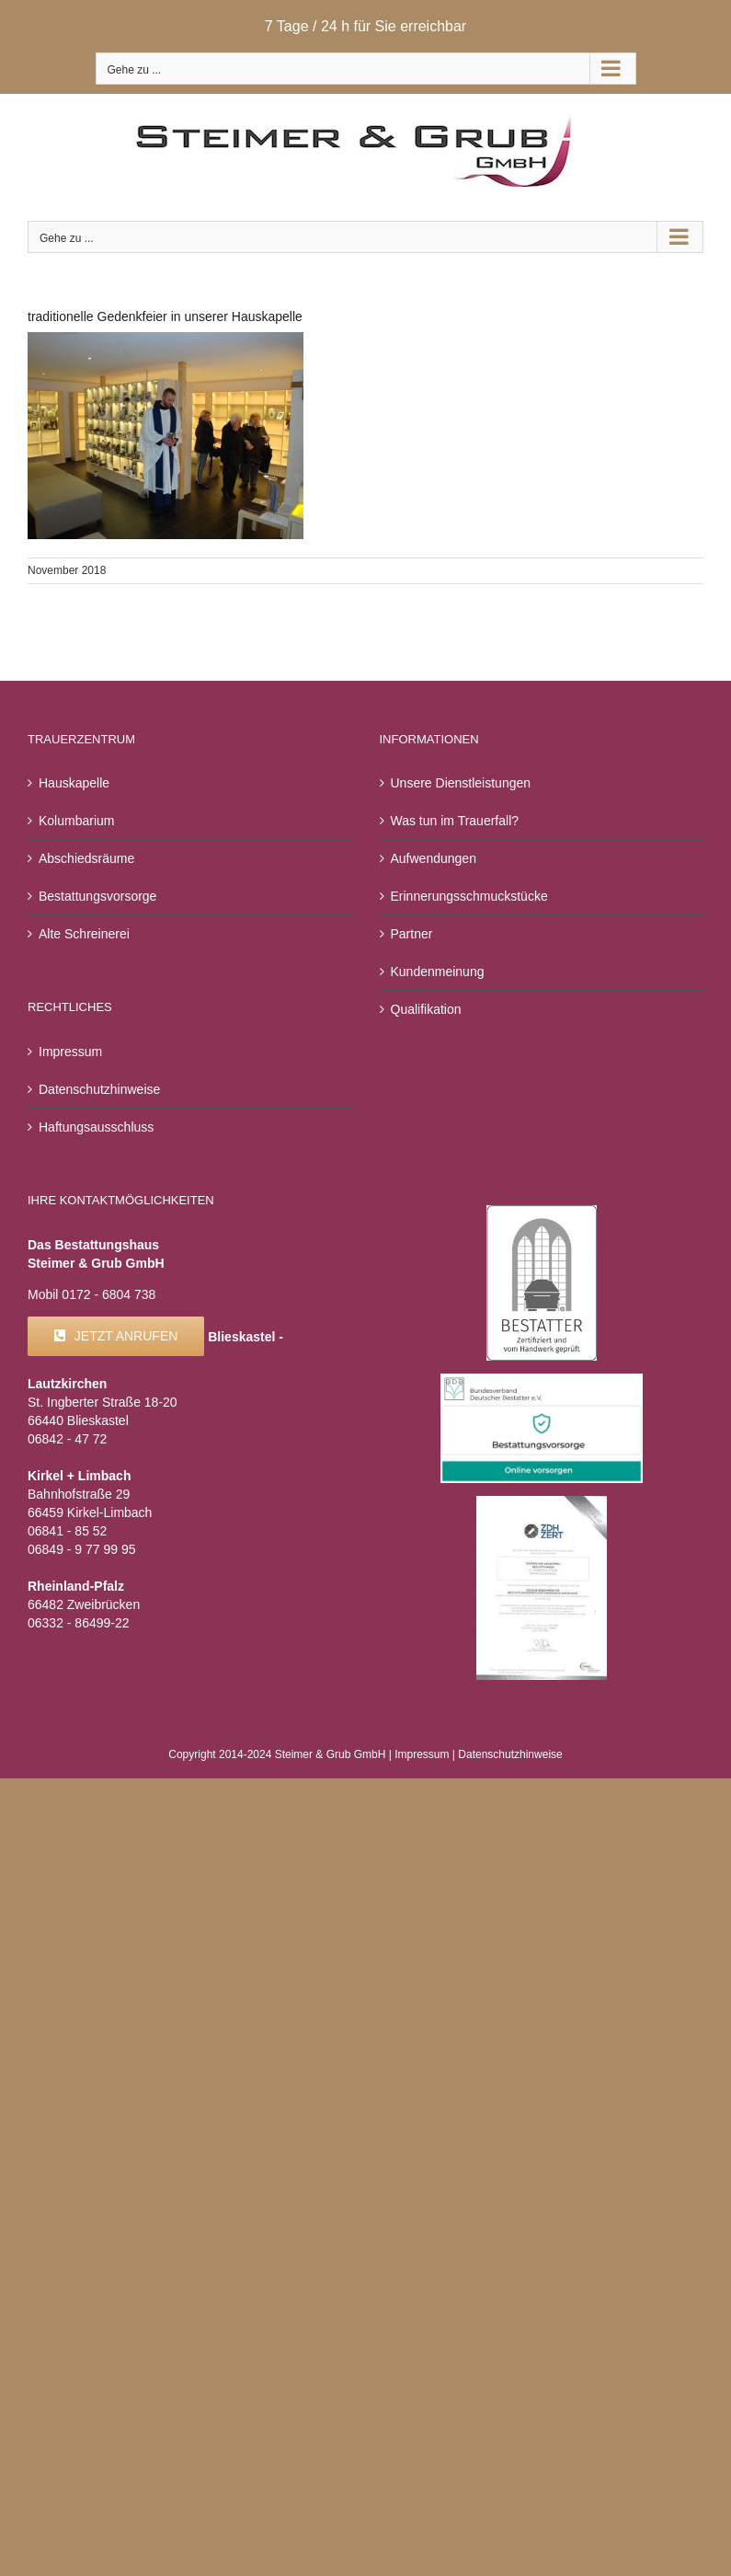 The image size is (731, 2576). I want to click on [Kontakt], so click(116, 1336).